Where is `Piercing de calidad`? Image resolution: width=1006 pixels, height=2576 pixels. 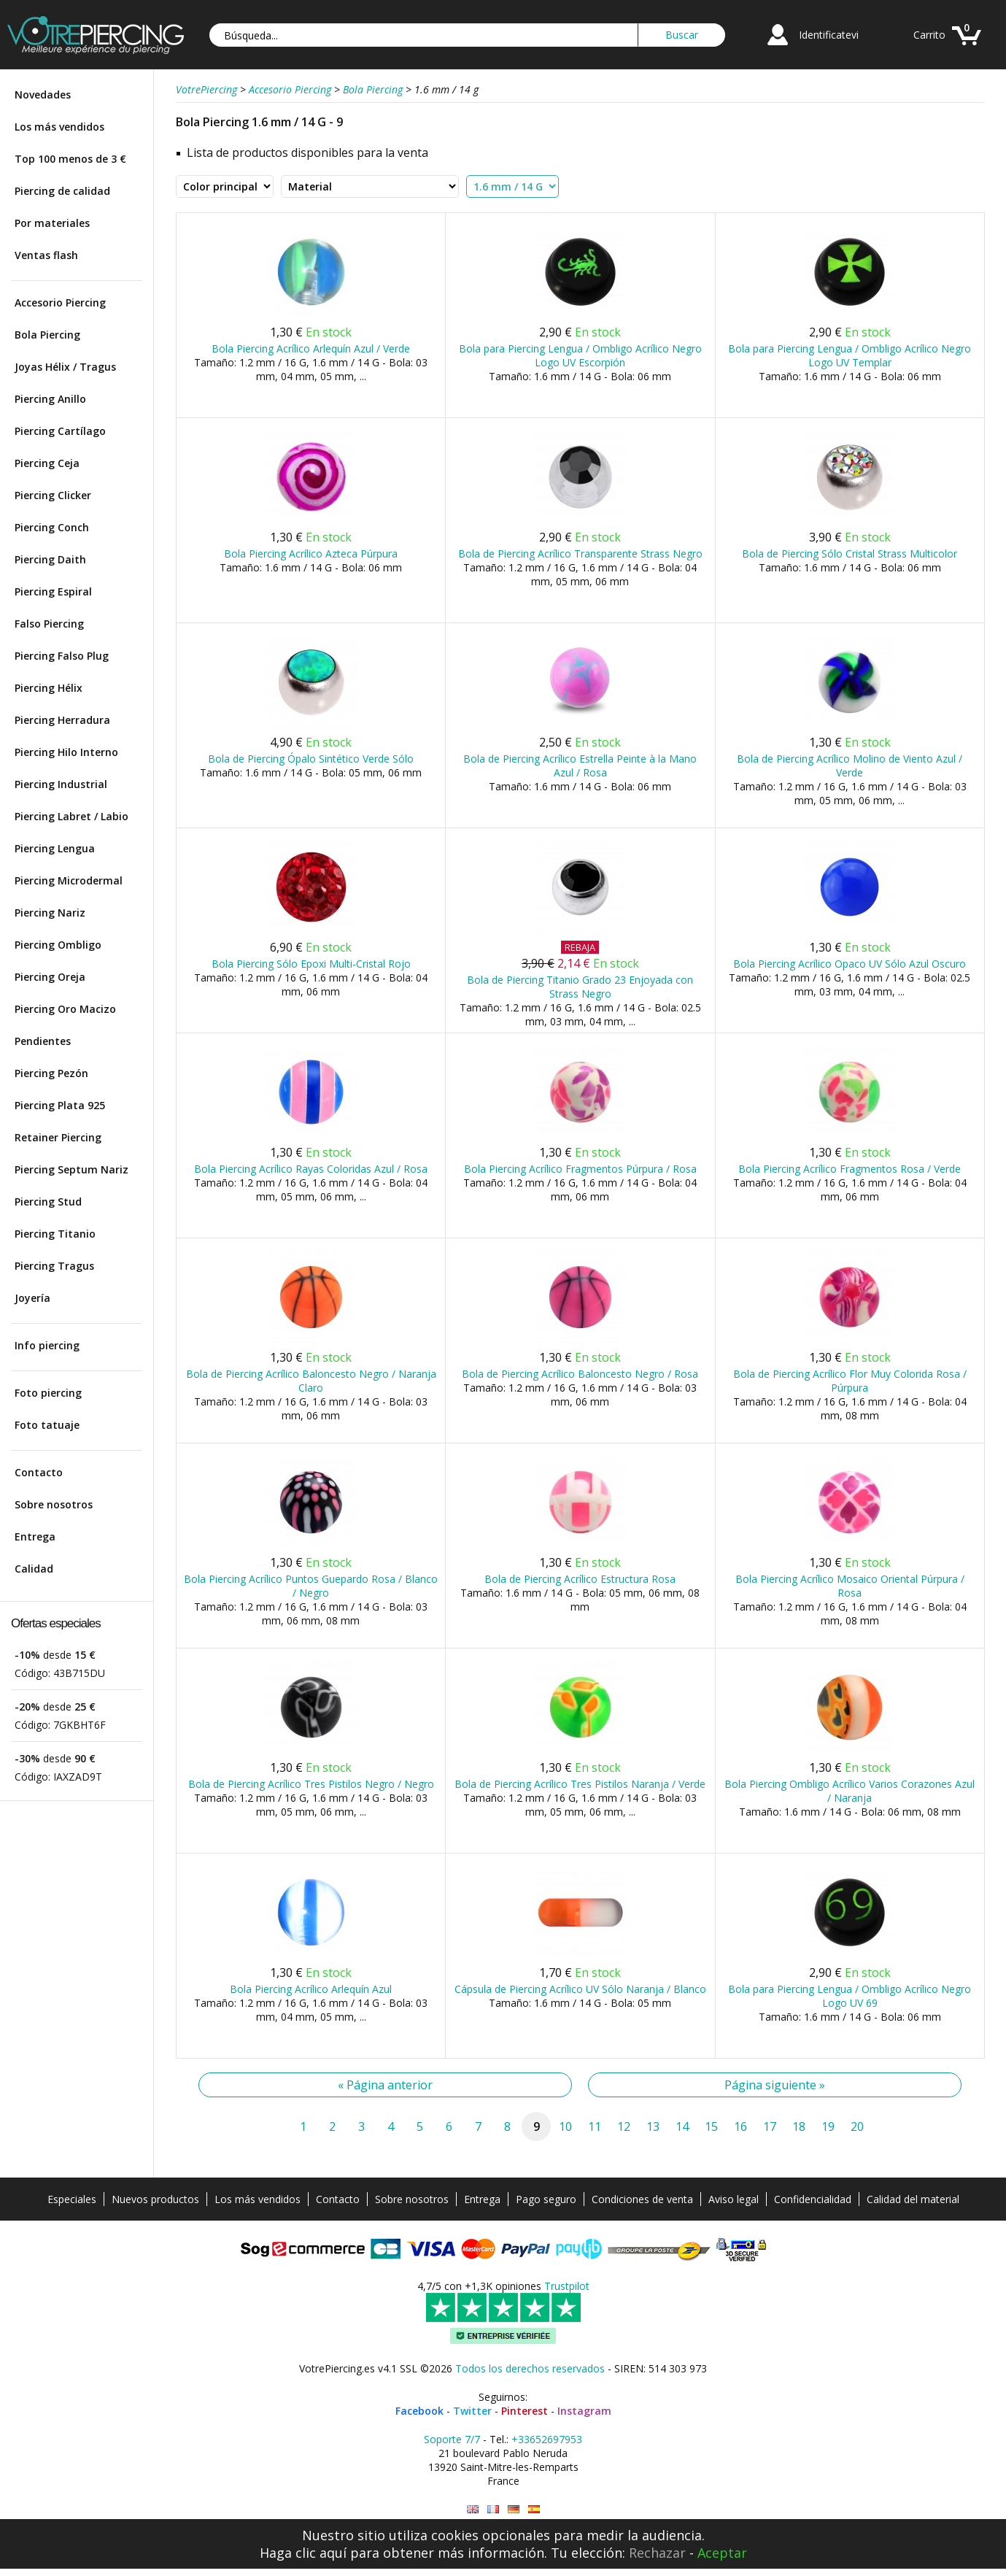
Piercing de calidad is located at coordinates (62, 191).